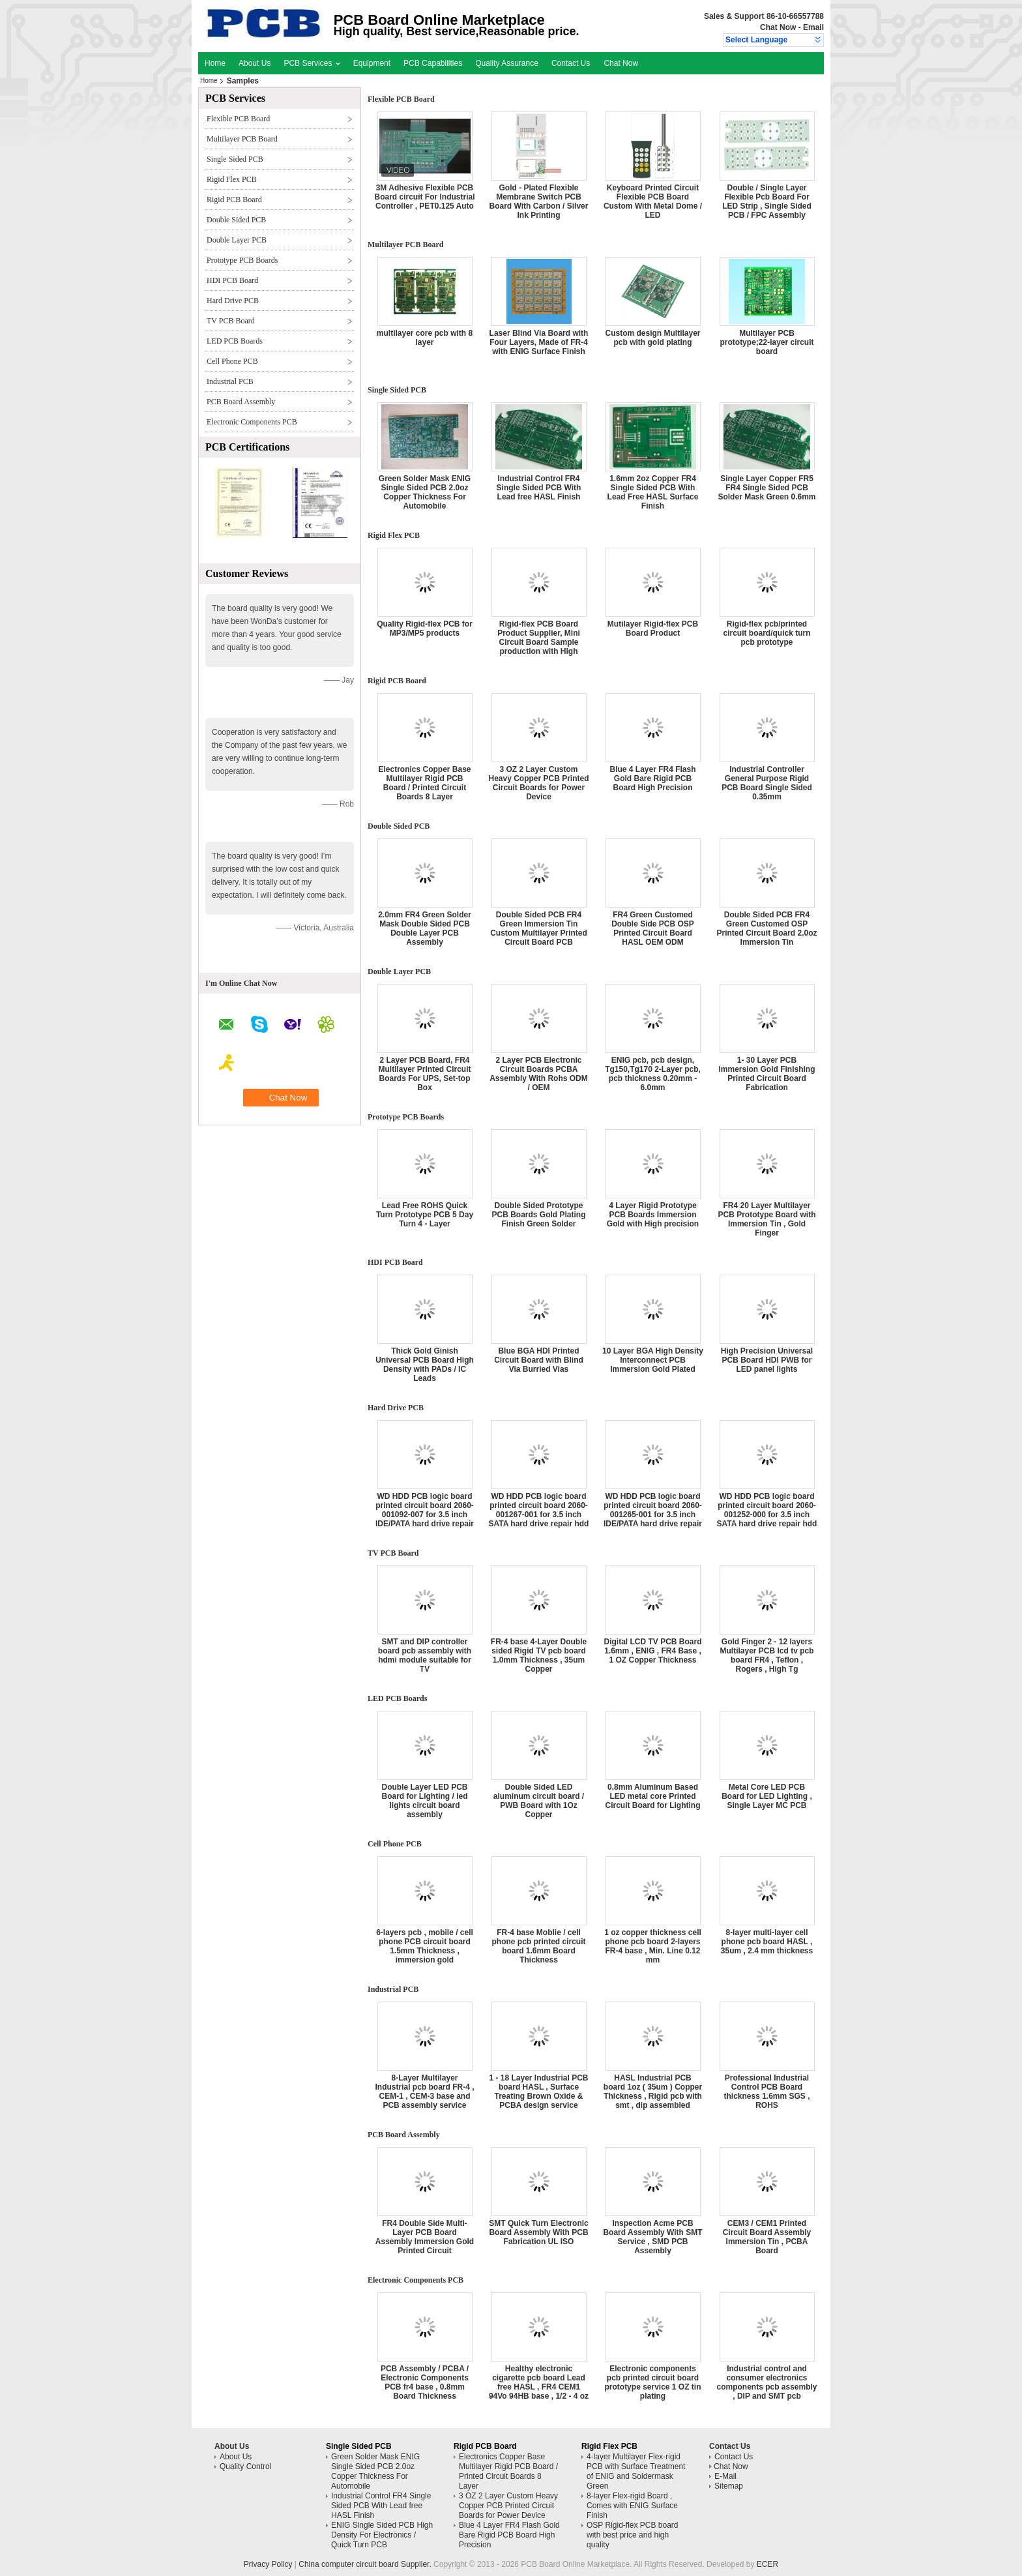 The image size is (1022, 2576). I want to click on Double / Single Layer Flexible Pcb Board For LED Strip , Single Sided PCB / FPC Assembly, so click(766, 201).